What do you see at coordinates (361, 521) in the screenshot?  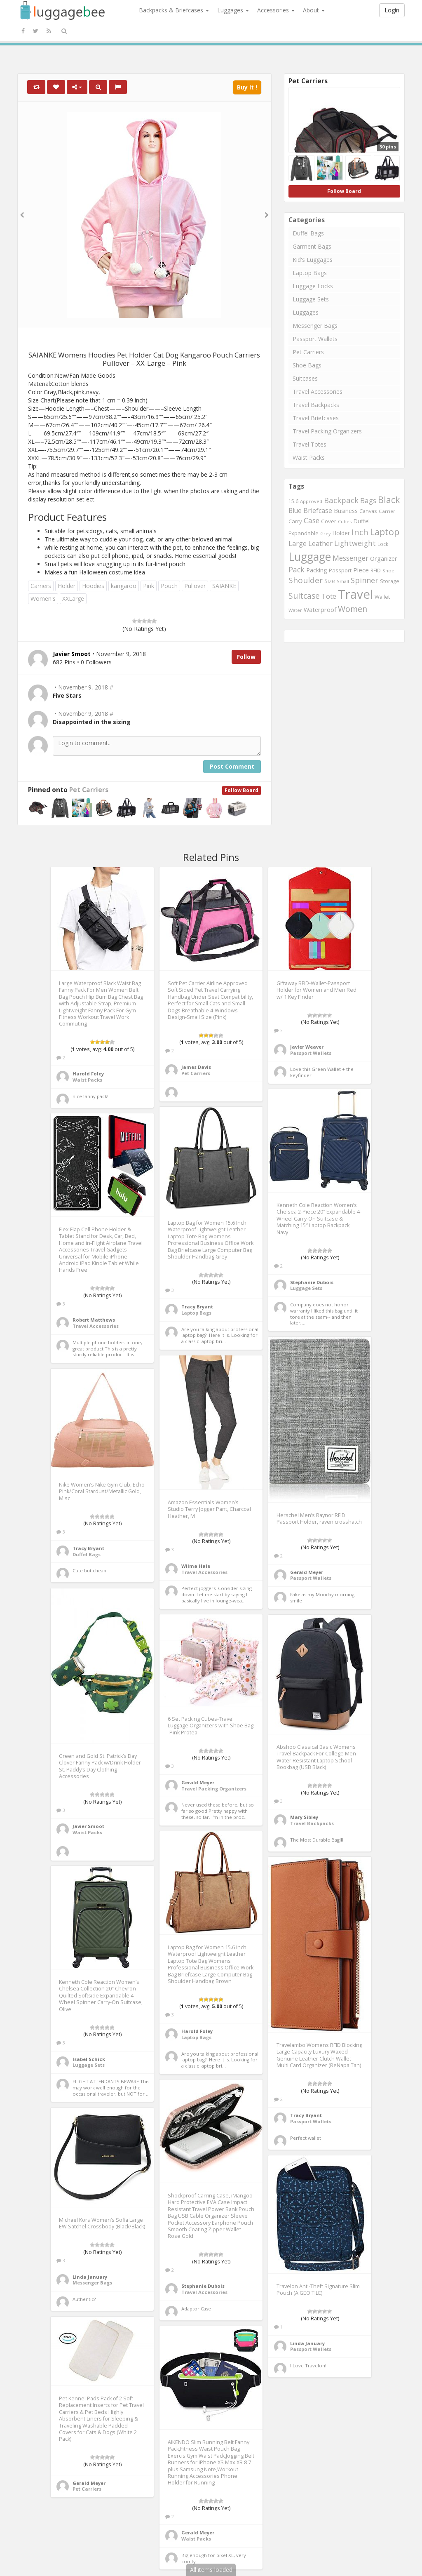 I see `Duffel [Duffel (924 items)]` at bounding box center [361, 521].